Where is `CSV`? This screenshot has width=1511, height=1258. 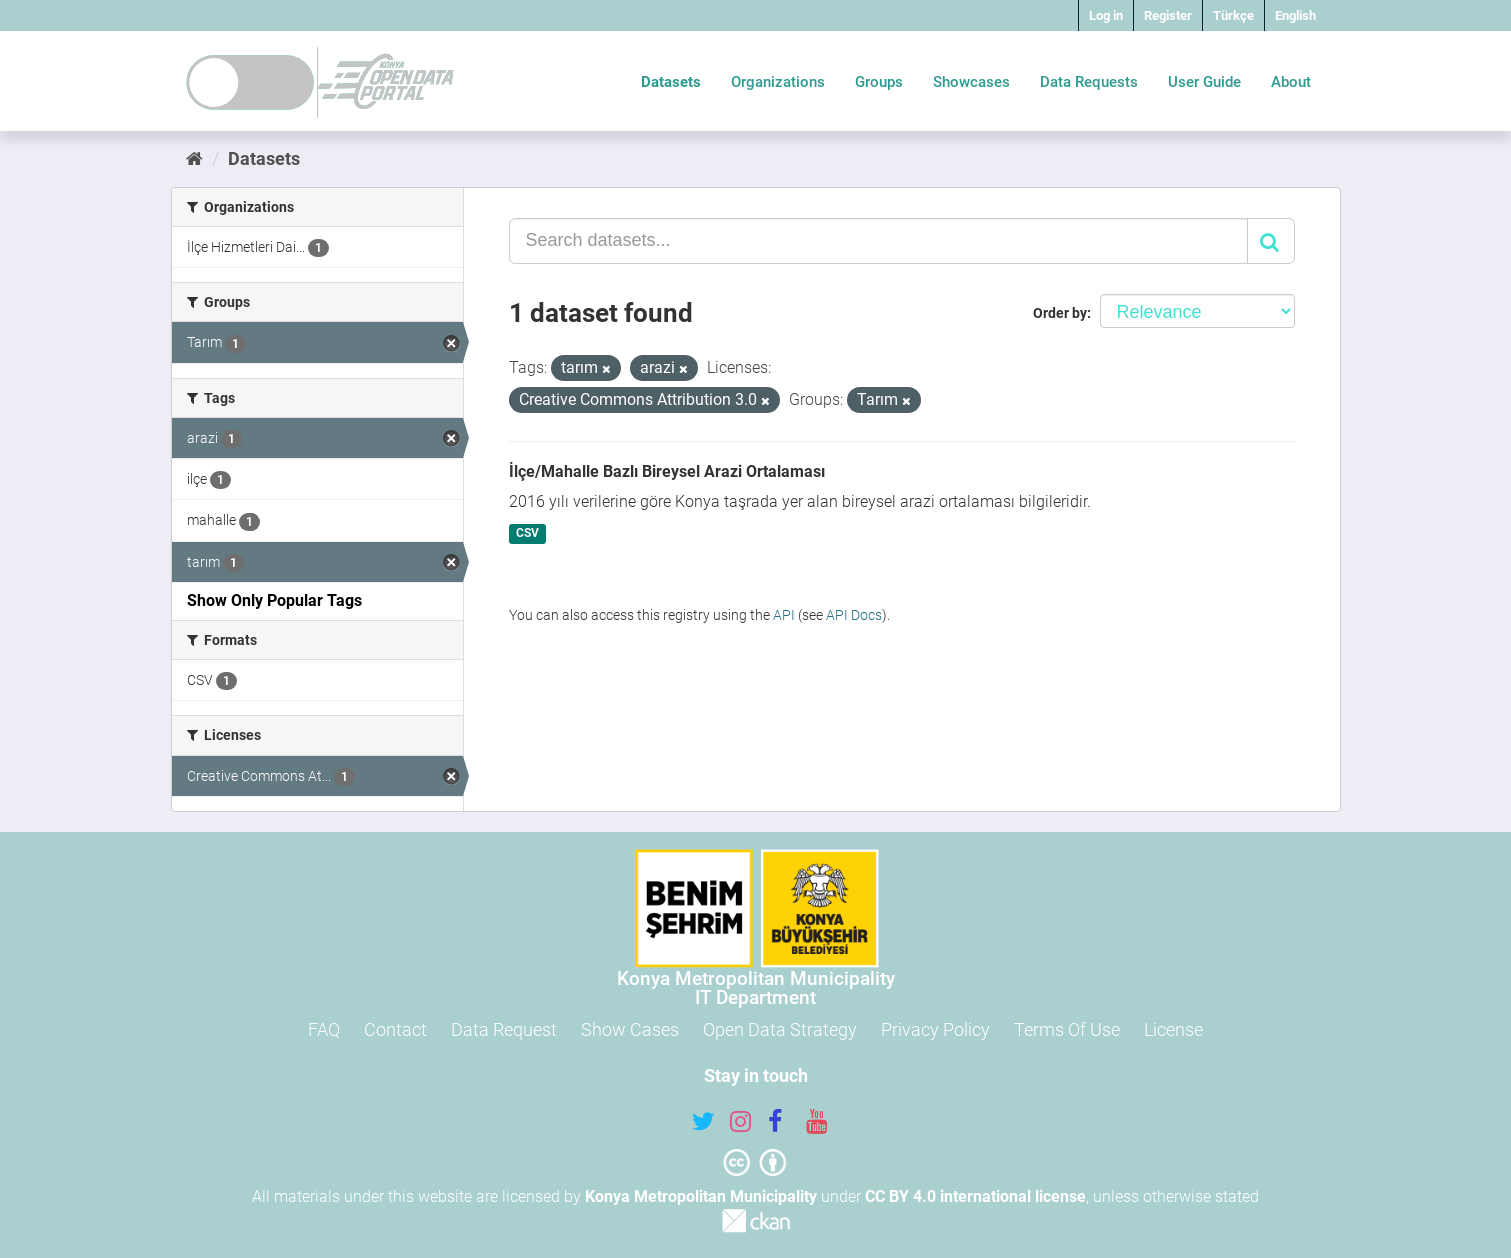
CSV is located at coordinates (527, 534).